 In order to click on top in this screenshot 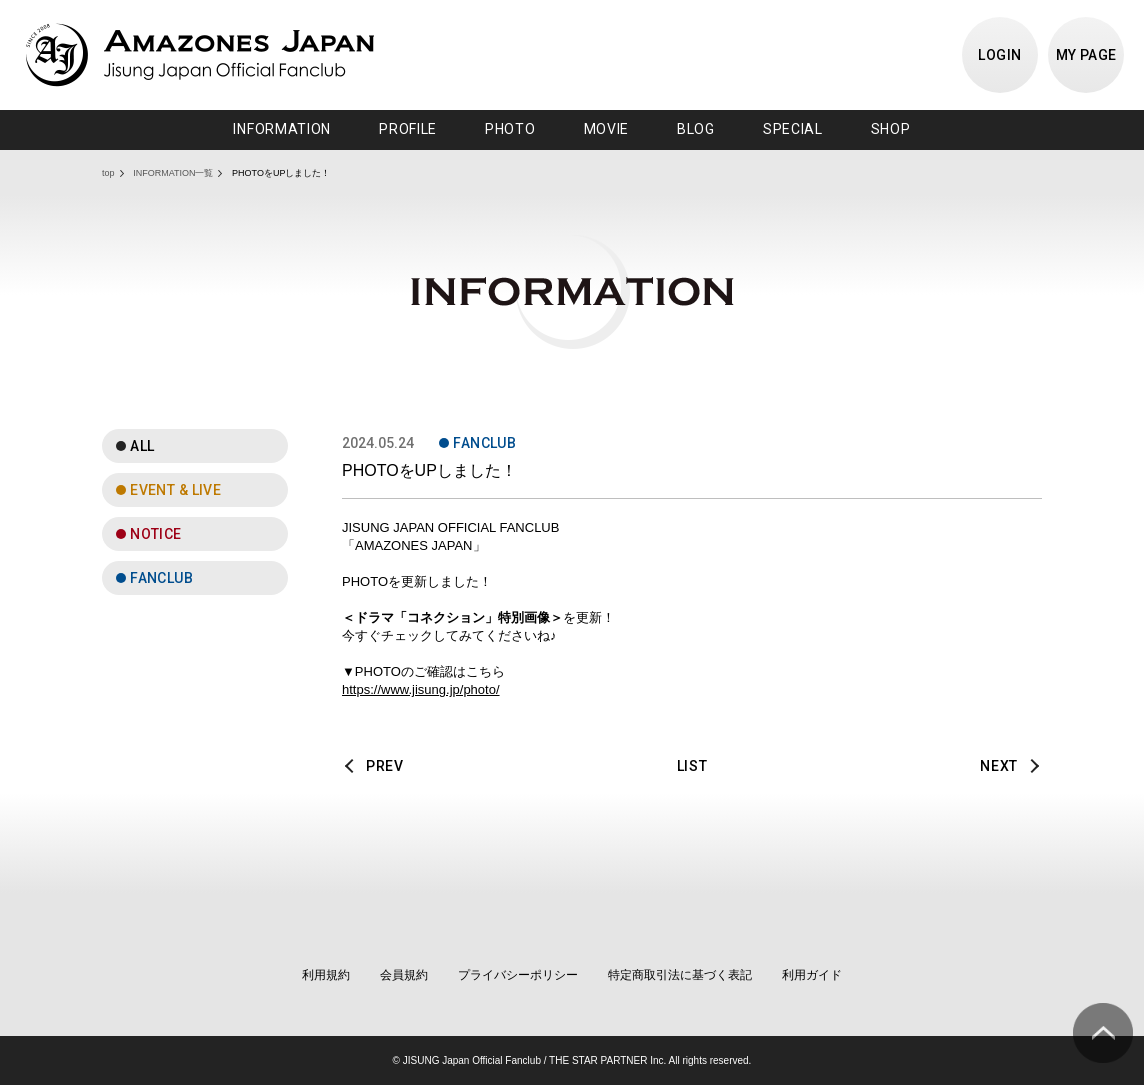, I will do `click(108, 173)`.